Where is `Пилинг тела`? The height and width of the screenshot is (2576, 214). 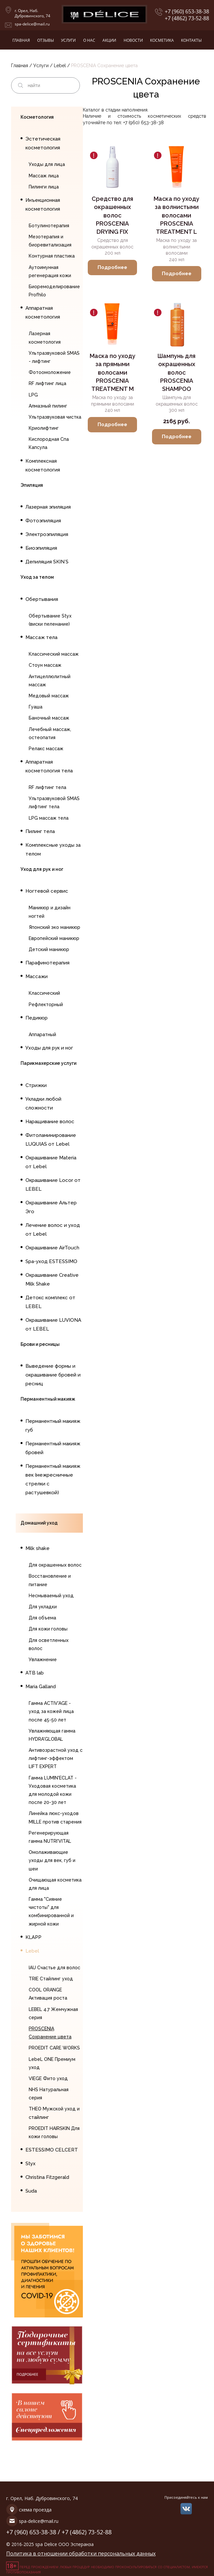 Пилинг тела is located at coordinates (40, 831).